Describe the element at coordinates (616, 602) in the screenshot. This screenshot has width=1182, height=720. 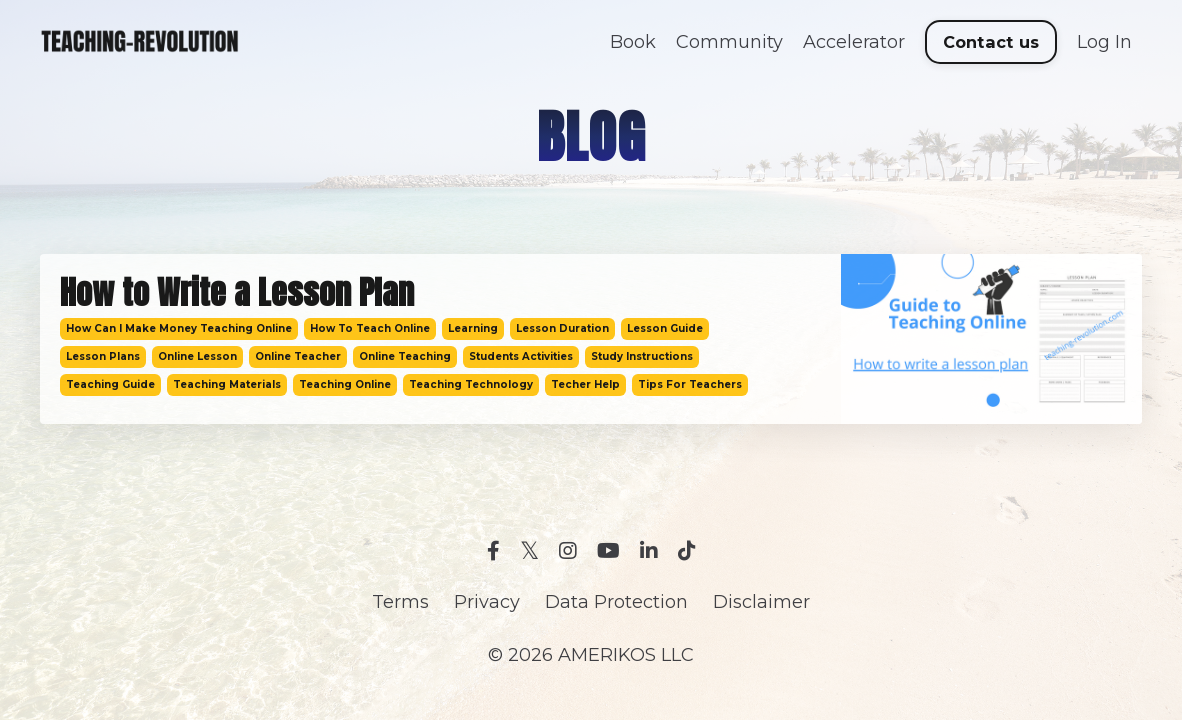
I see `Data Protection` at that location.